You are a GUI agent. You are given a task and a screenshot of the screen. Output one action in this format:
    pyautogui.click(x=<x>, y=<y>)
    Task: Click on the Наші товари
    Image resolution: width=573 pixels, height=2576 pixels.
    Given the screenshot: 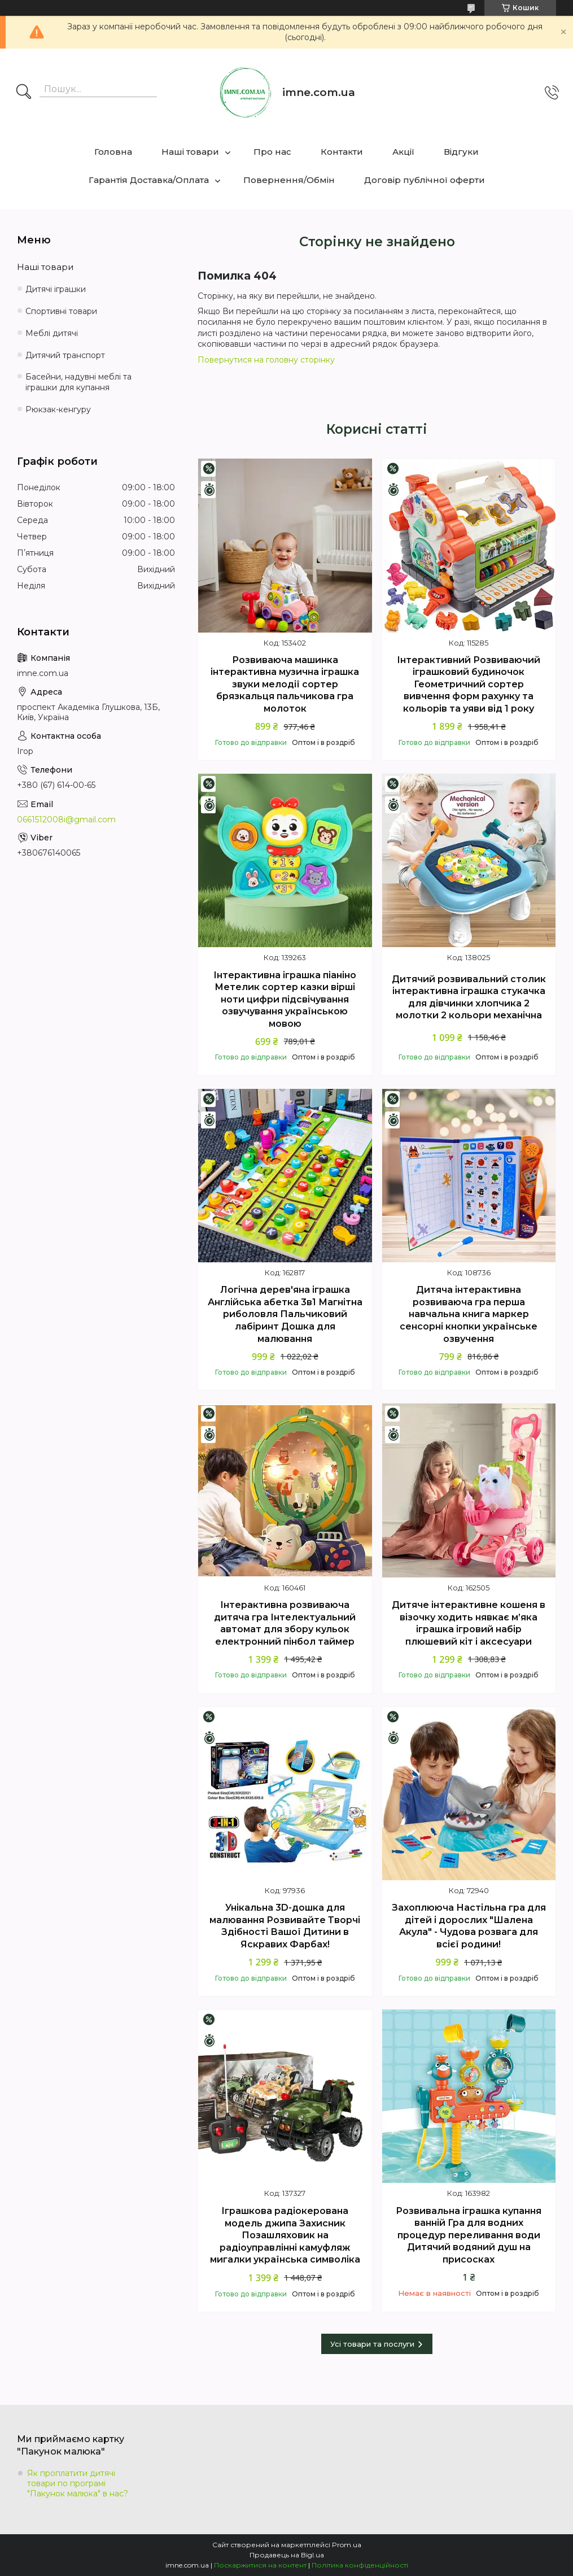 What is the action you would take?
    pyautogui.click(x=190, y=151)
    